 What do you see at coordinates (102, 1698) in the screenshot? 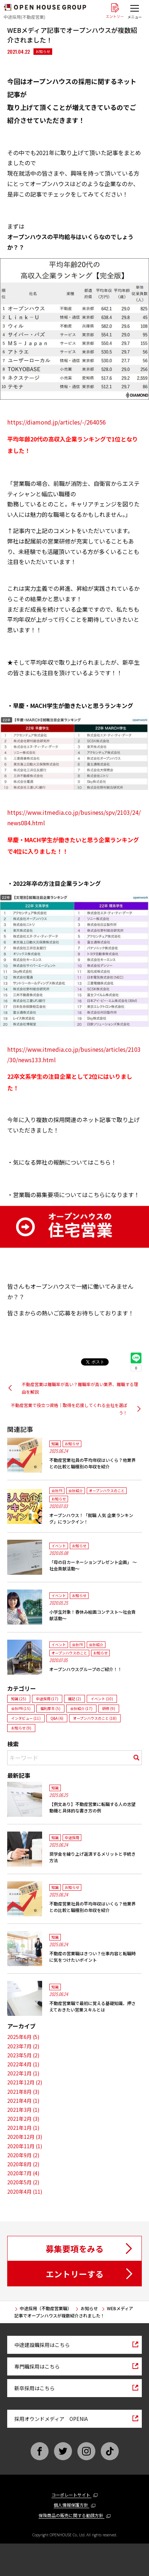
I see `イベント (10)` at bounding box center [102, 1698].